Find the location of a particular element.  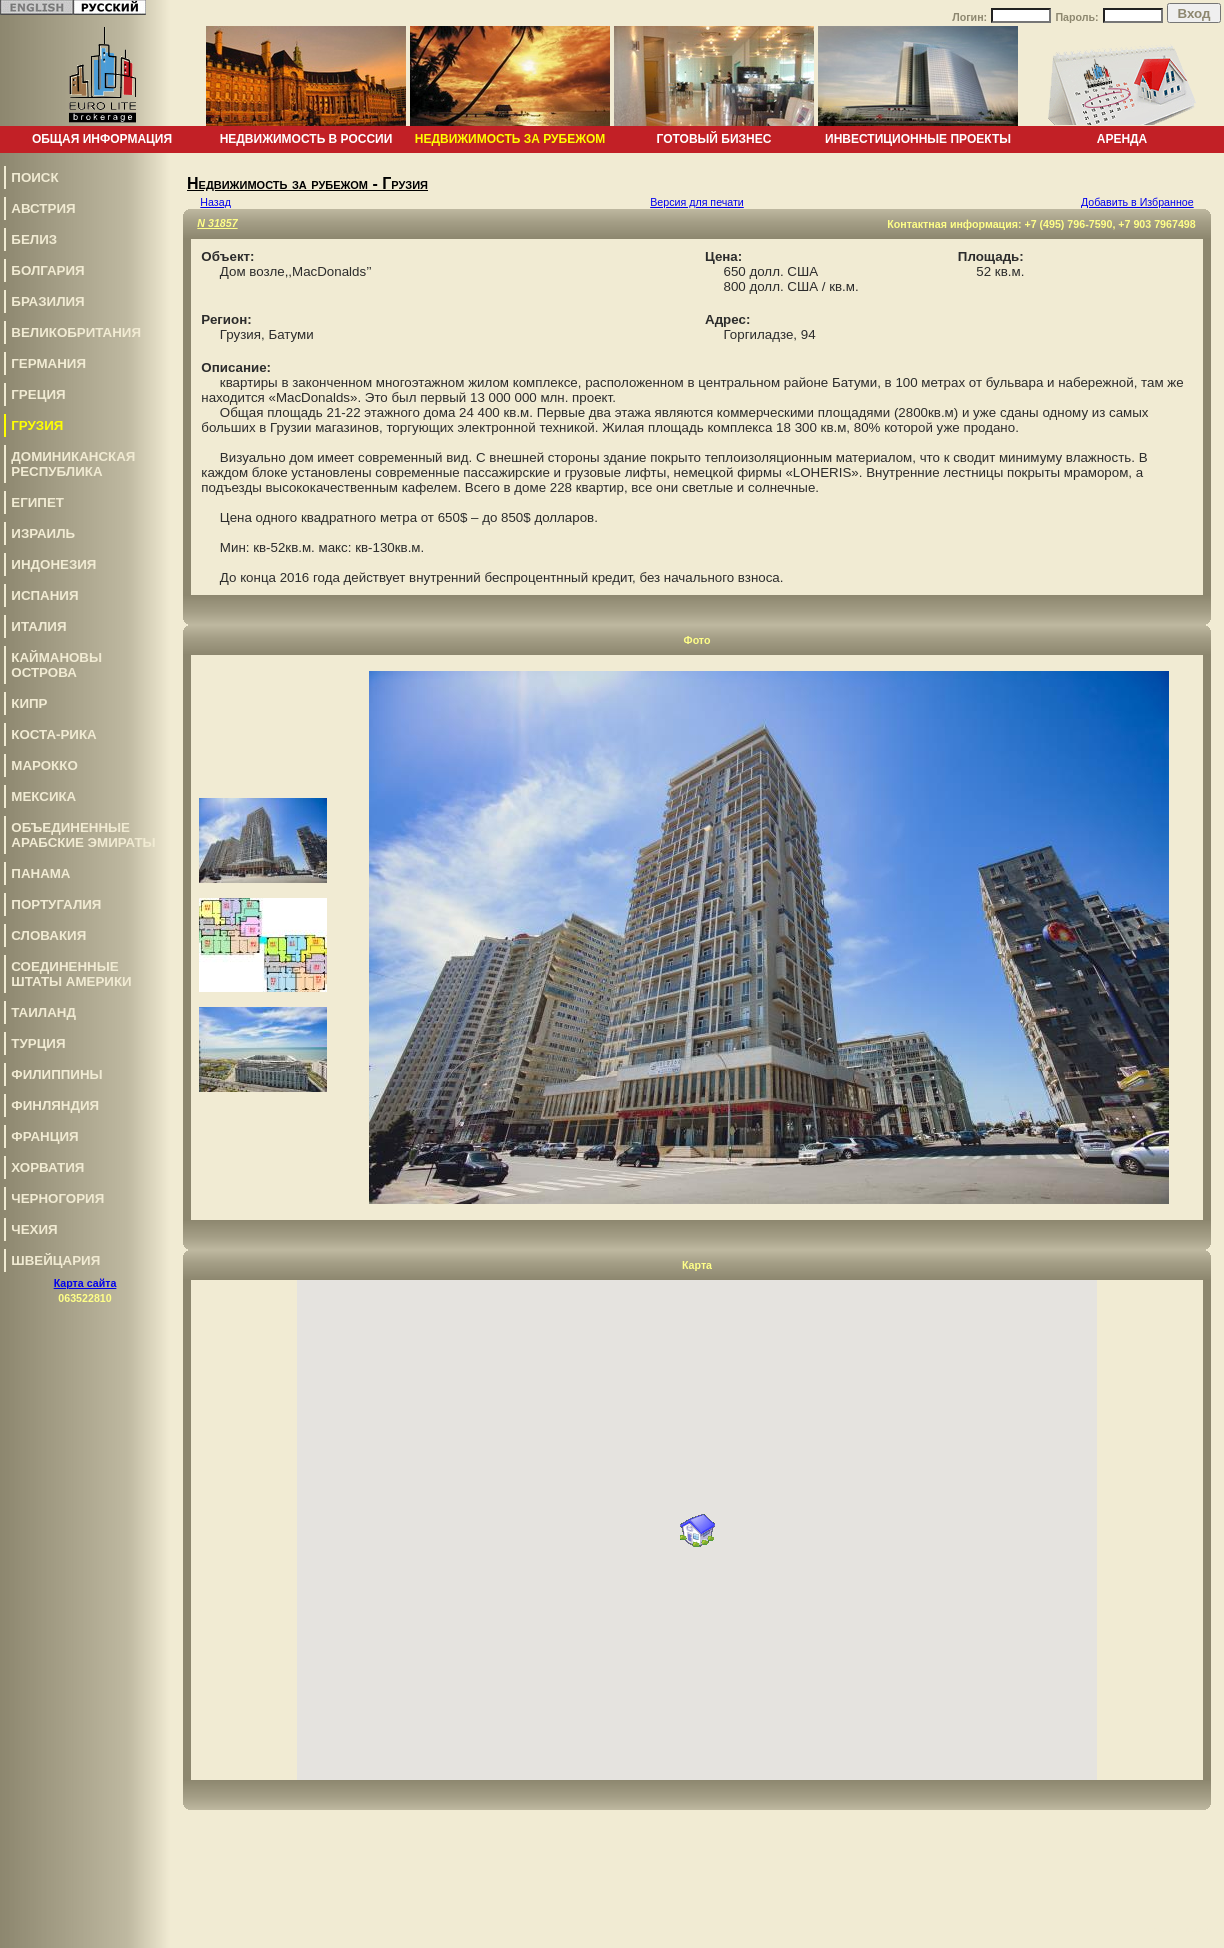

Словакия is located at coordinates (48, 935).